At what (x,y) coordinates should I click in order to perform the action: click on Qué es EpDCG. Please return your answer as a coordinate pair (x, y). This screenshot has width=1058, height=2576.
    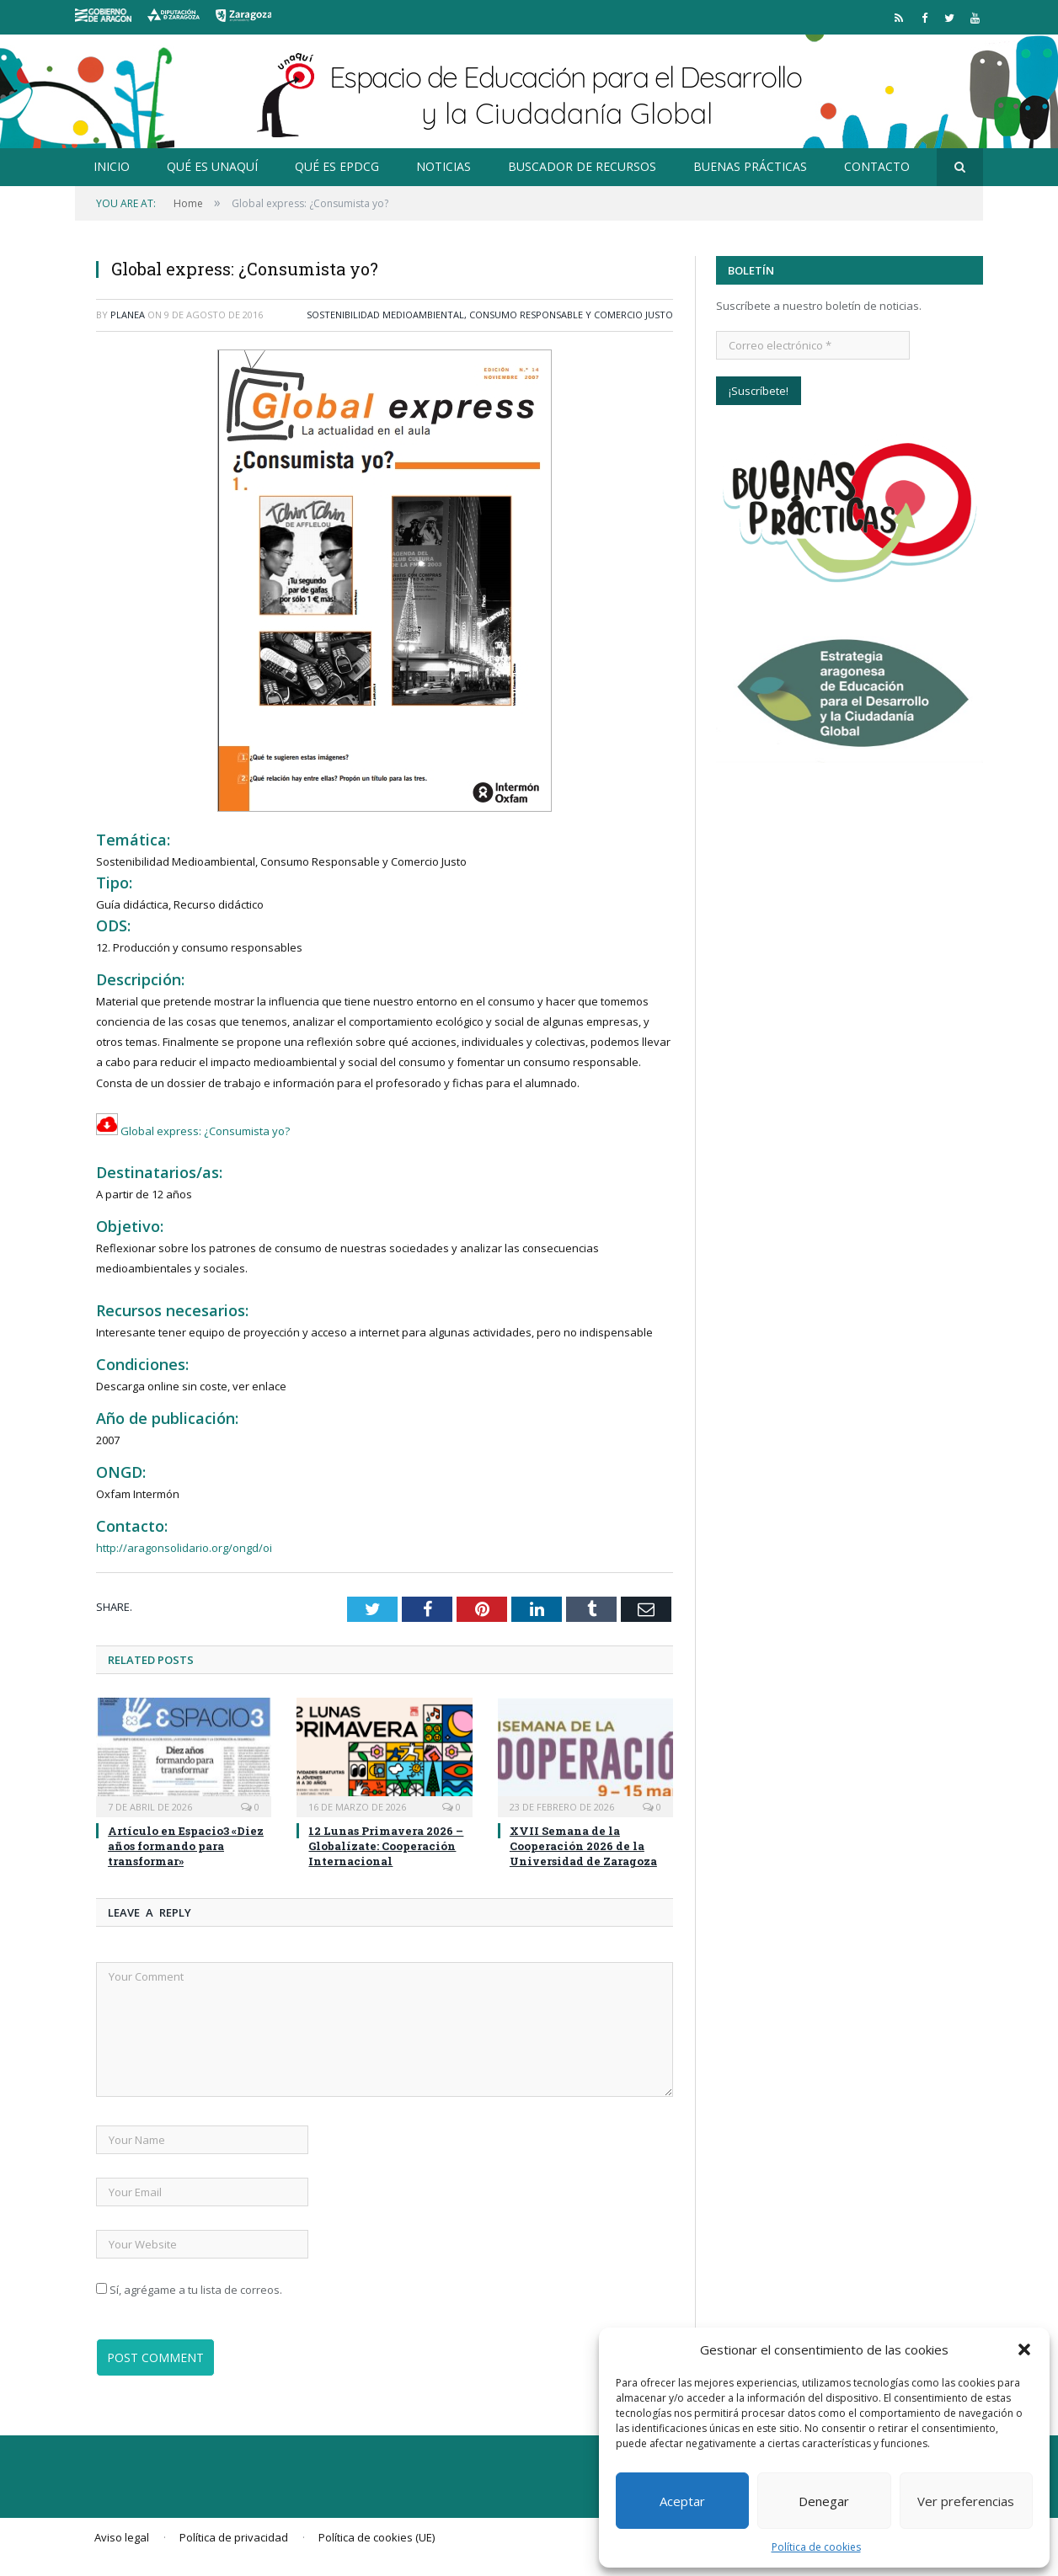
    Looking at the image, I should click on (337, 166).